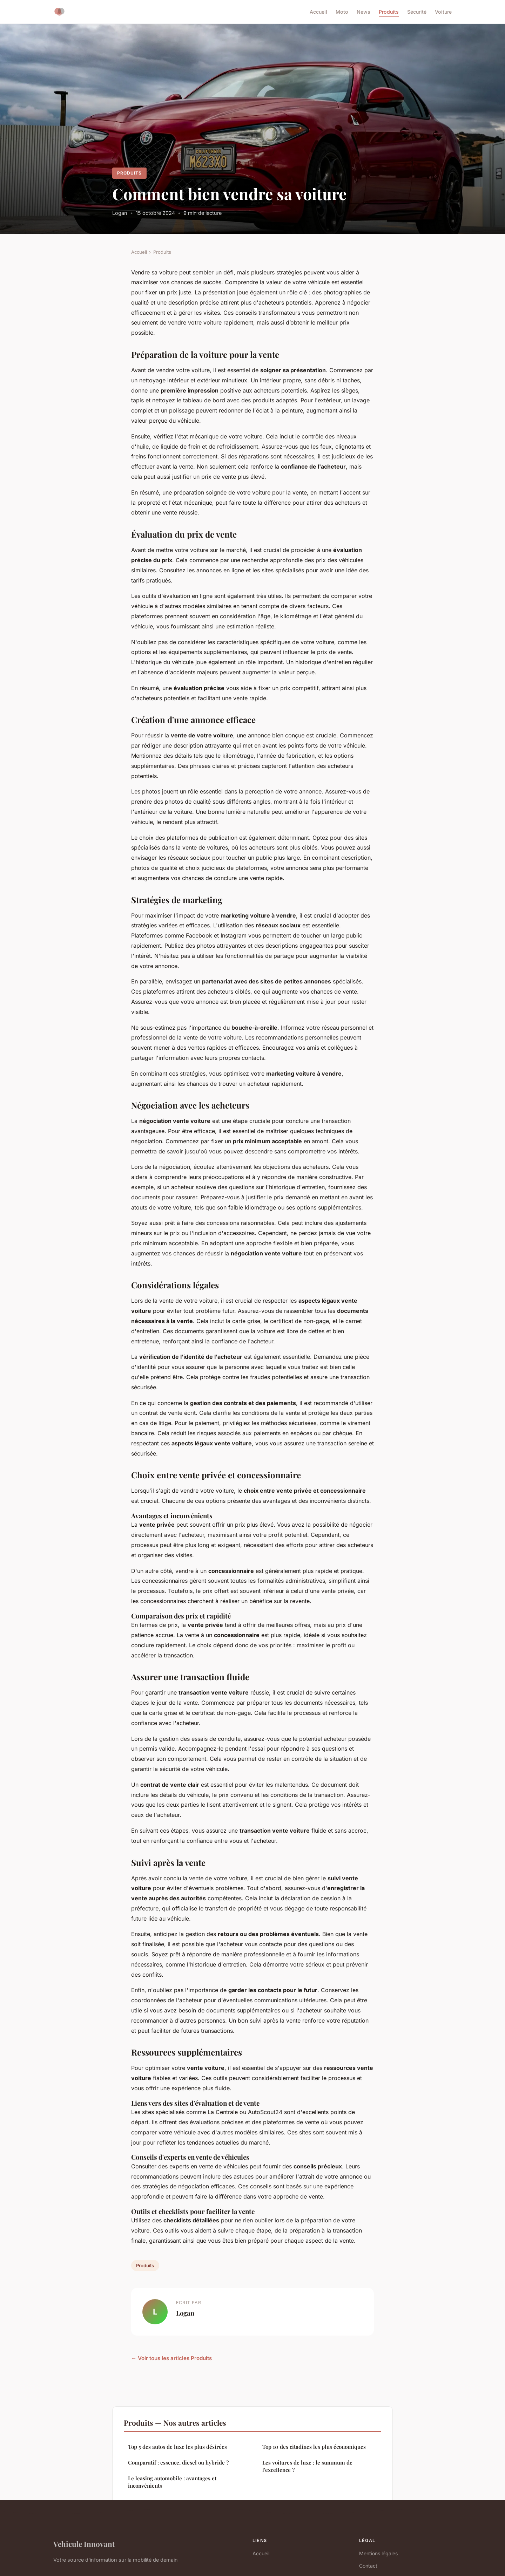 This screenshot has width=505, height=2576. Describe the element at coordinates (84, 2544) in the screenshot. I see `Vehicule Innovant` at that location.